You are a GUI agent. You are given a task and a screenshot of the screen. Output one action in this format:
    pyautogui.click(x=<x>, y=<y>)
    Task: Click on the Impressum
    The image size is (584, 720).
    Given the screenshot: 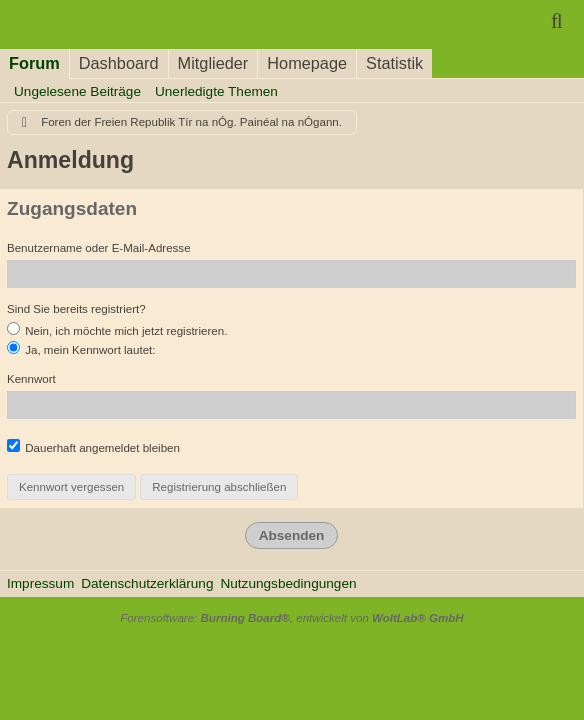 What is the action you would take?
    pyautogui.click(x=40, y=583)
    